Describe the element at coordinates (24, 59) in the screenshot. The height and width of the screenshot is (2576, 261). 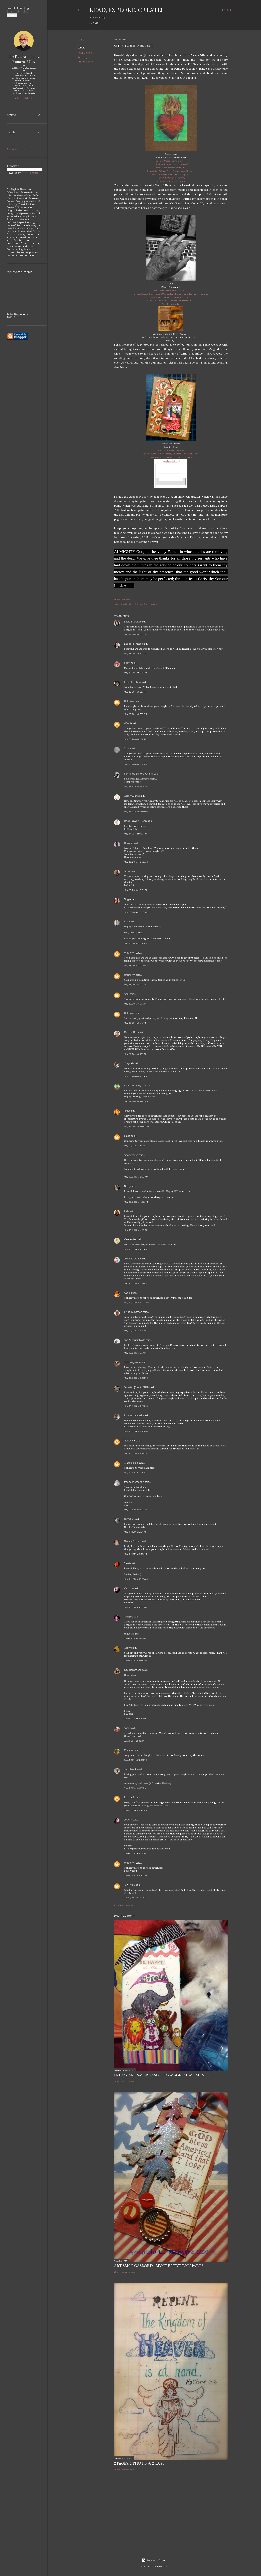
I see `The Rev. Arnoldo L. Romero, MLA` at that location.